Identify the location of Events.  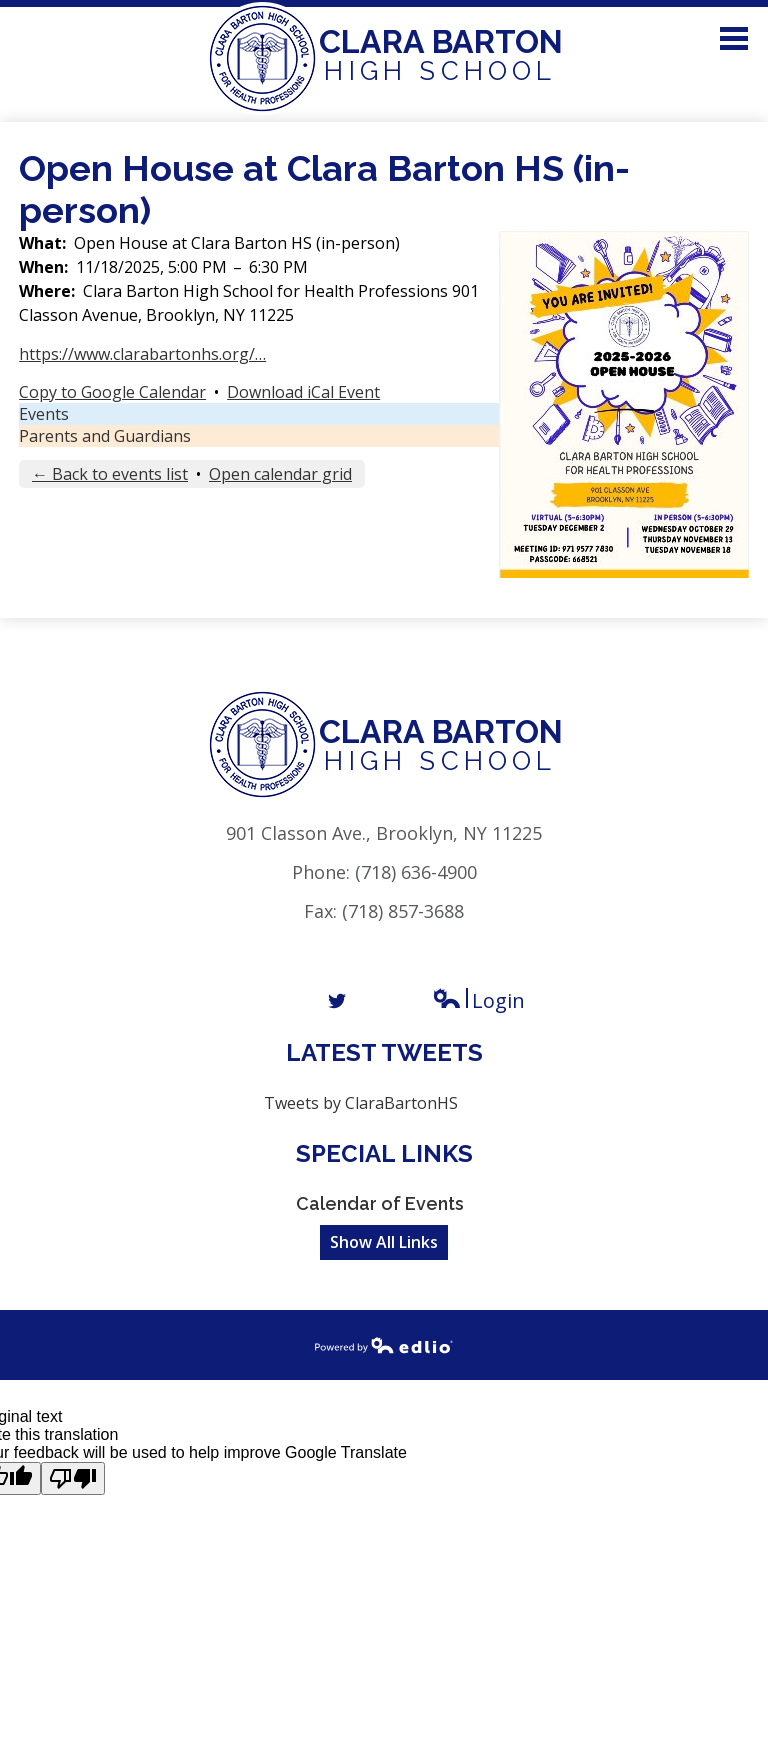
(44, 414).